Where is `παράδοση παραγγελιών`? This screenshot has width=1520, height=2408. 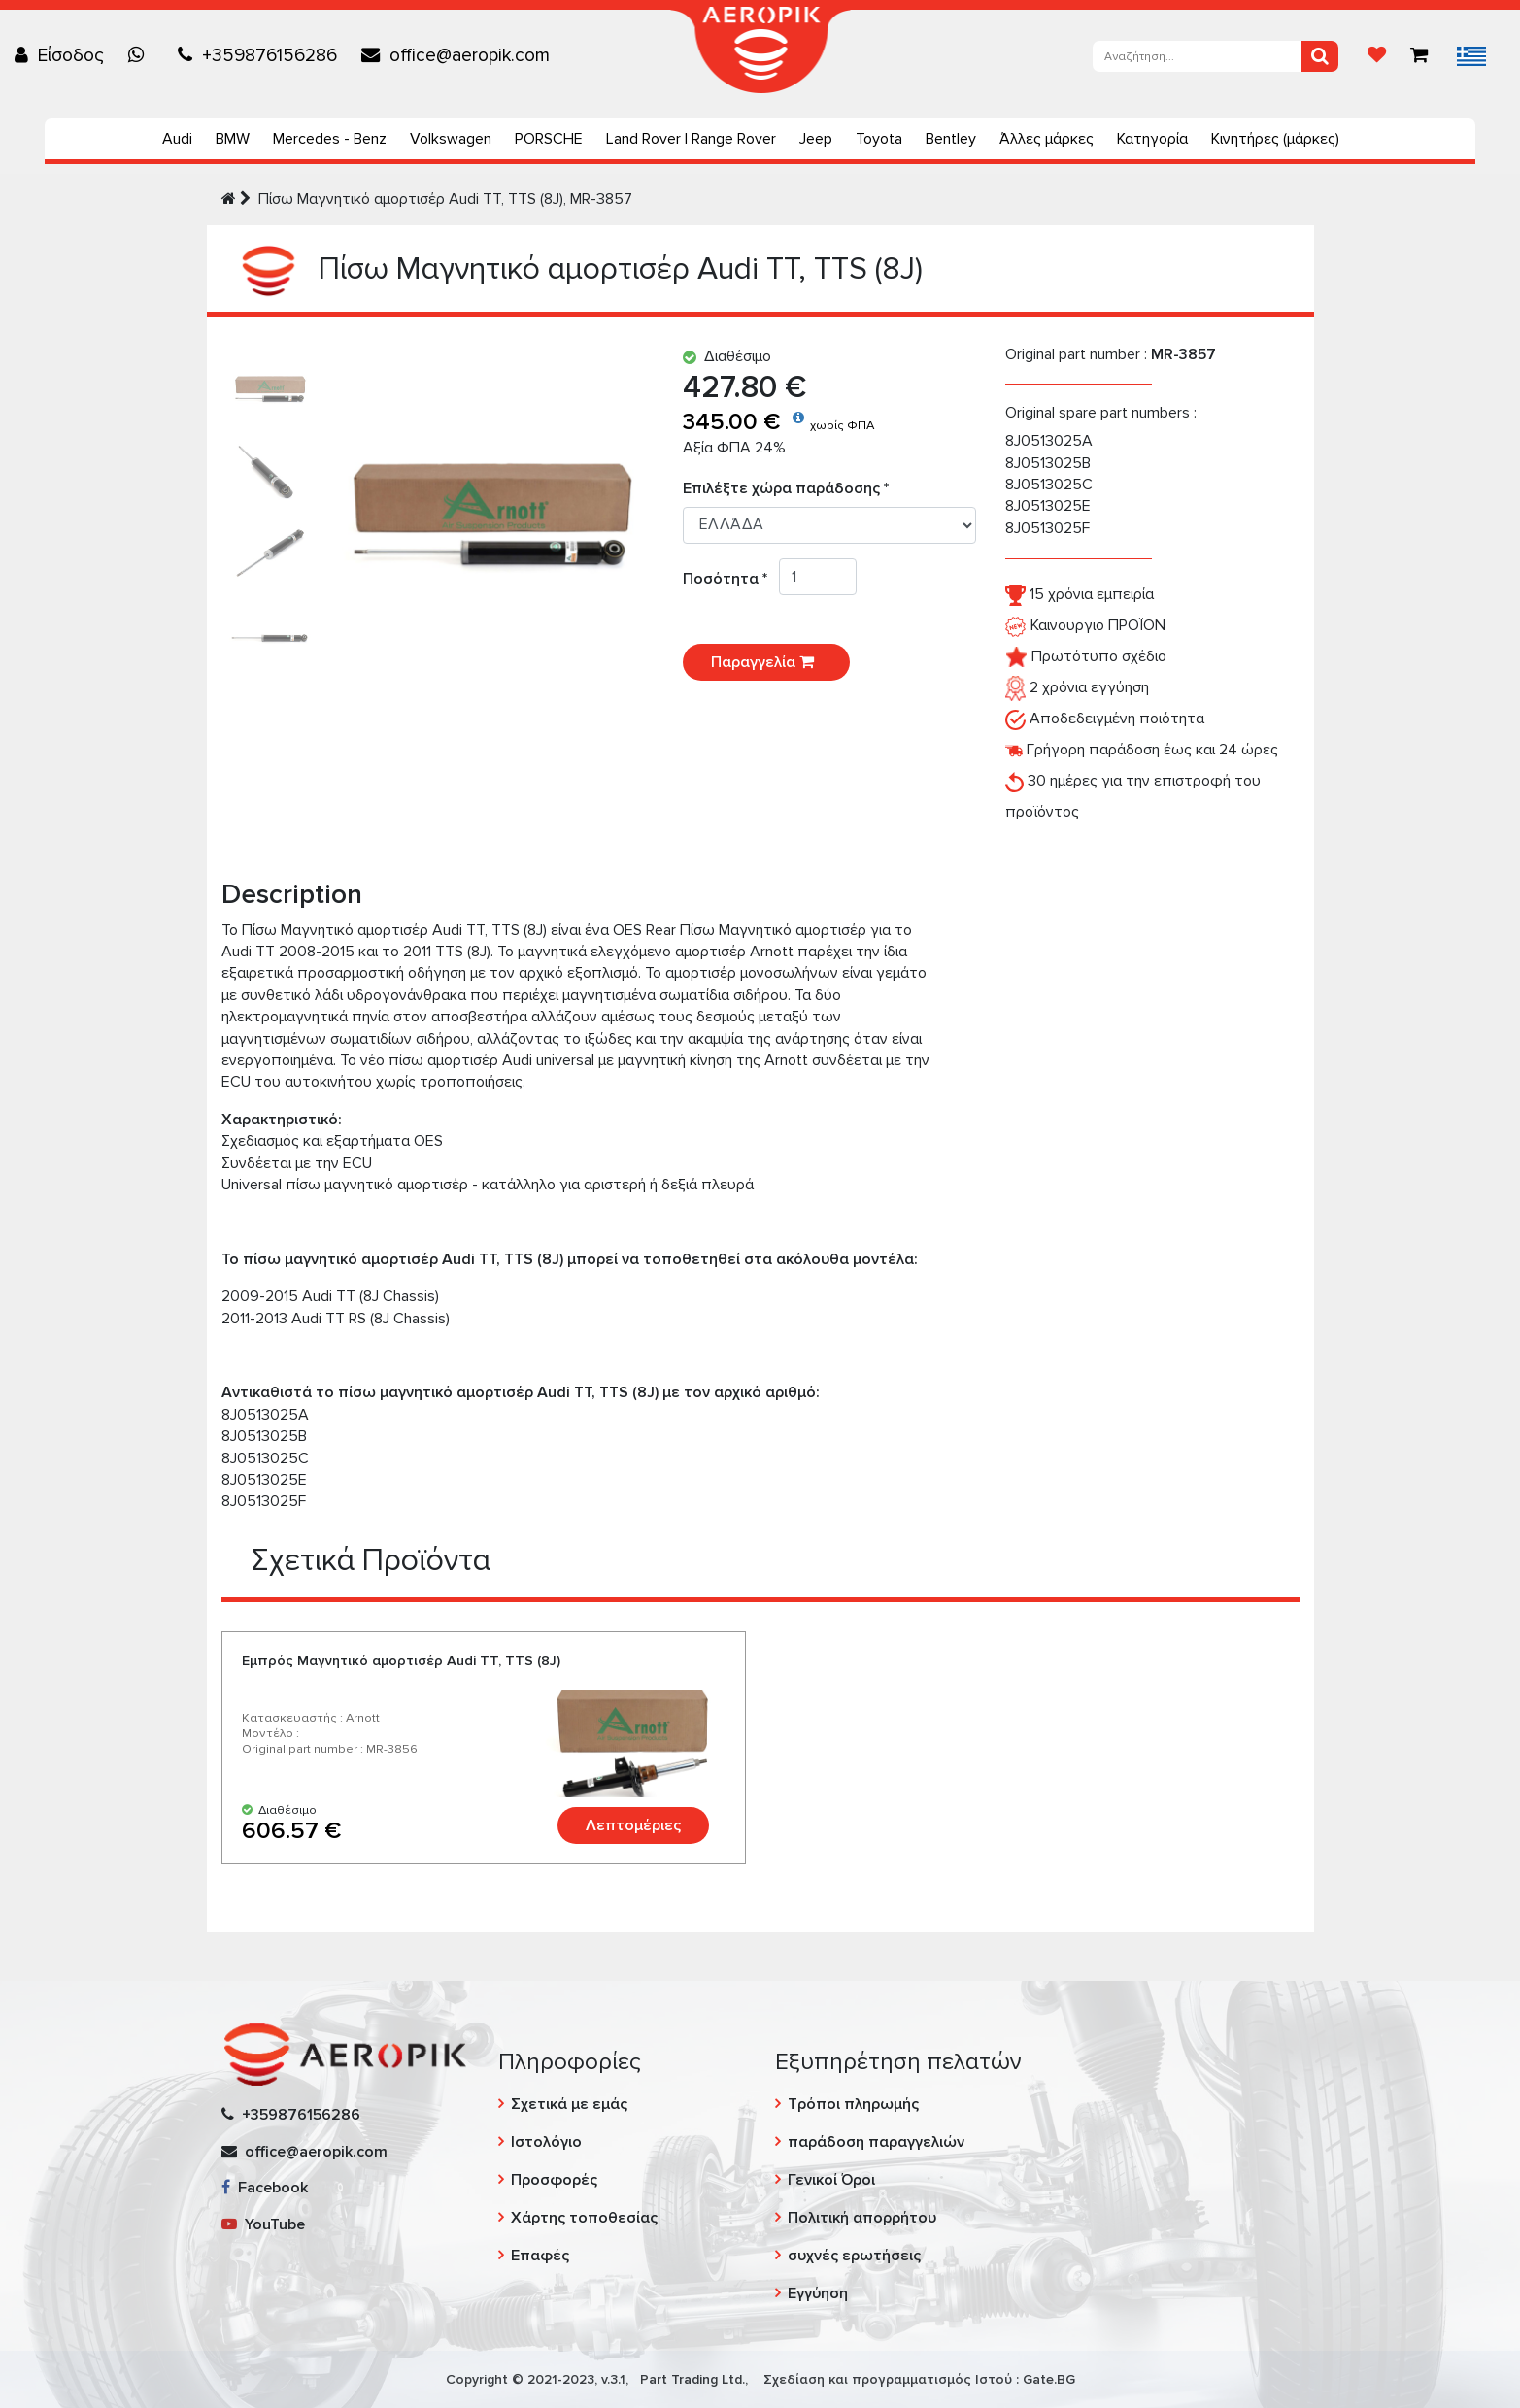 παράδοση παραγγελιών is located at coordinates (876, 2142).